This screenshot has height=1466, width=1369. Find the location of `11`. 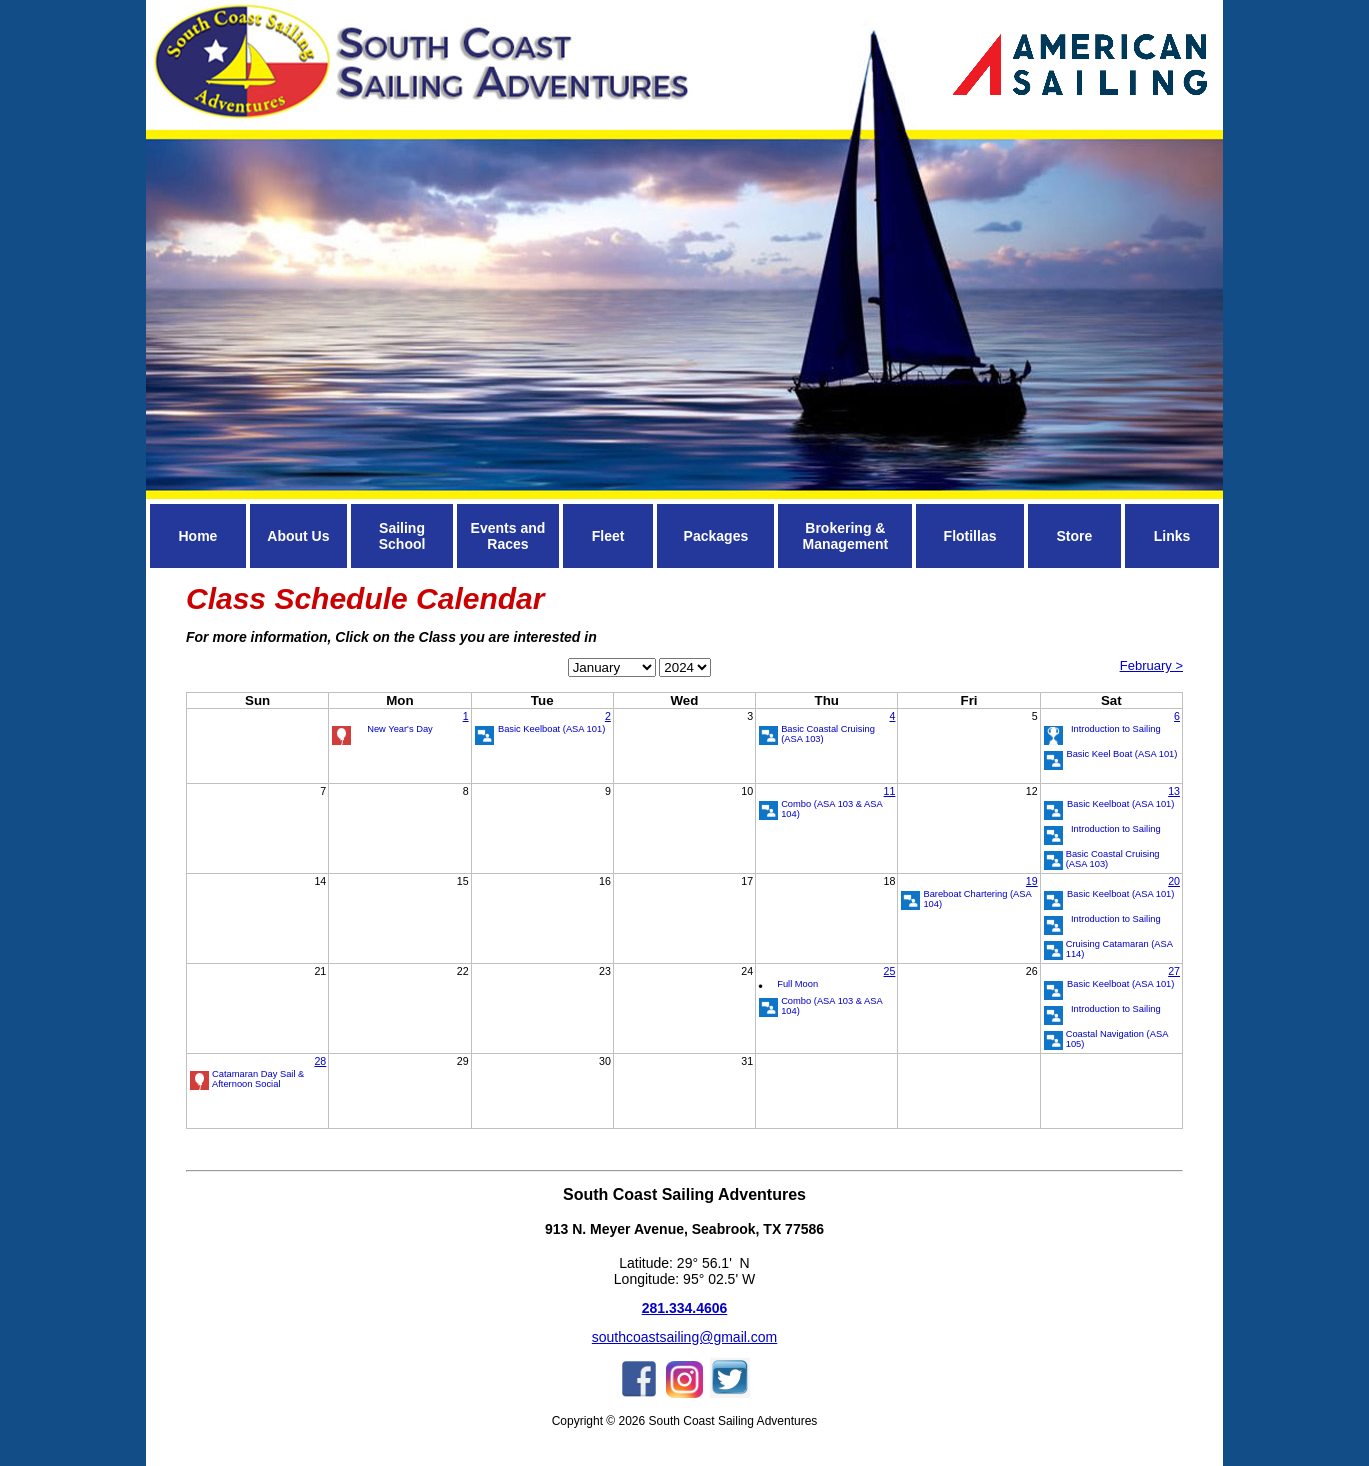

11 is located at coordinates (890, 791).